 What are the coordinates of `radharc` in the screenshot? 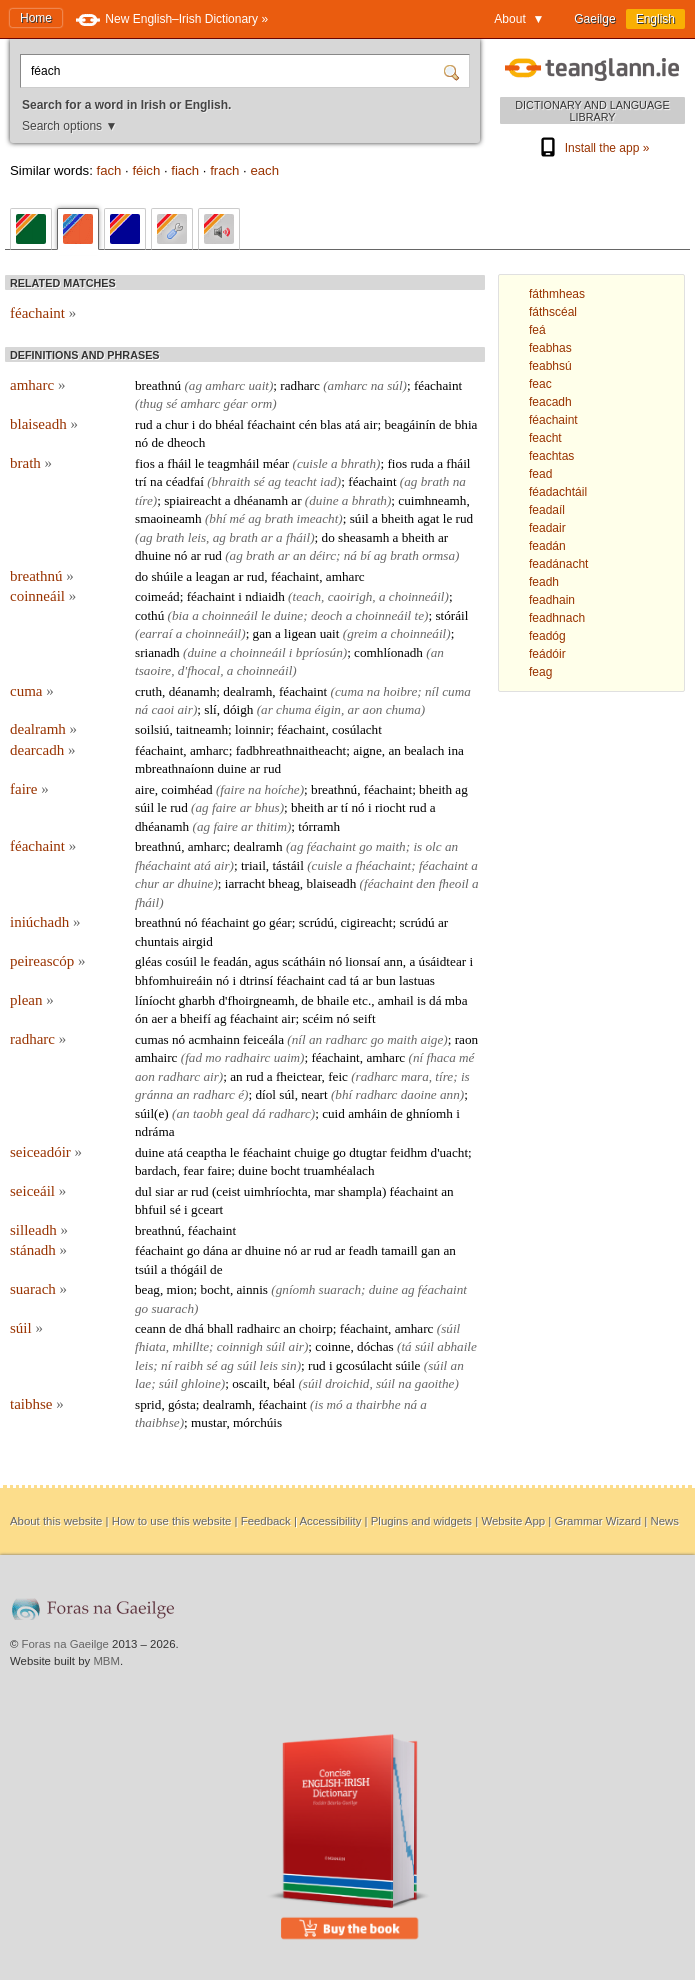 It's located at (300, 385).